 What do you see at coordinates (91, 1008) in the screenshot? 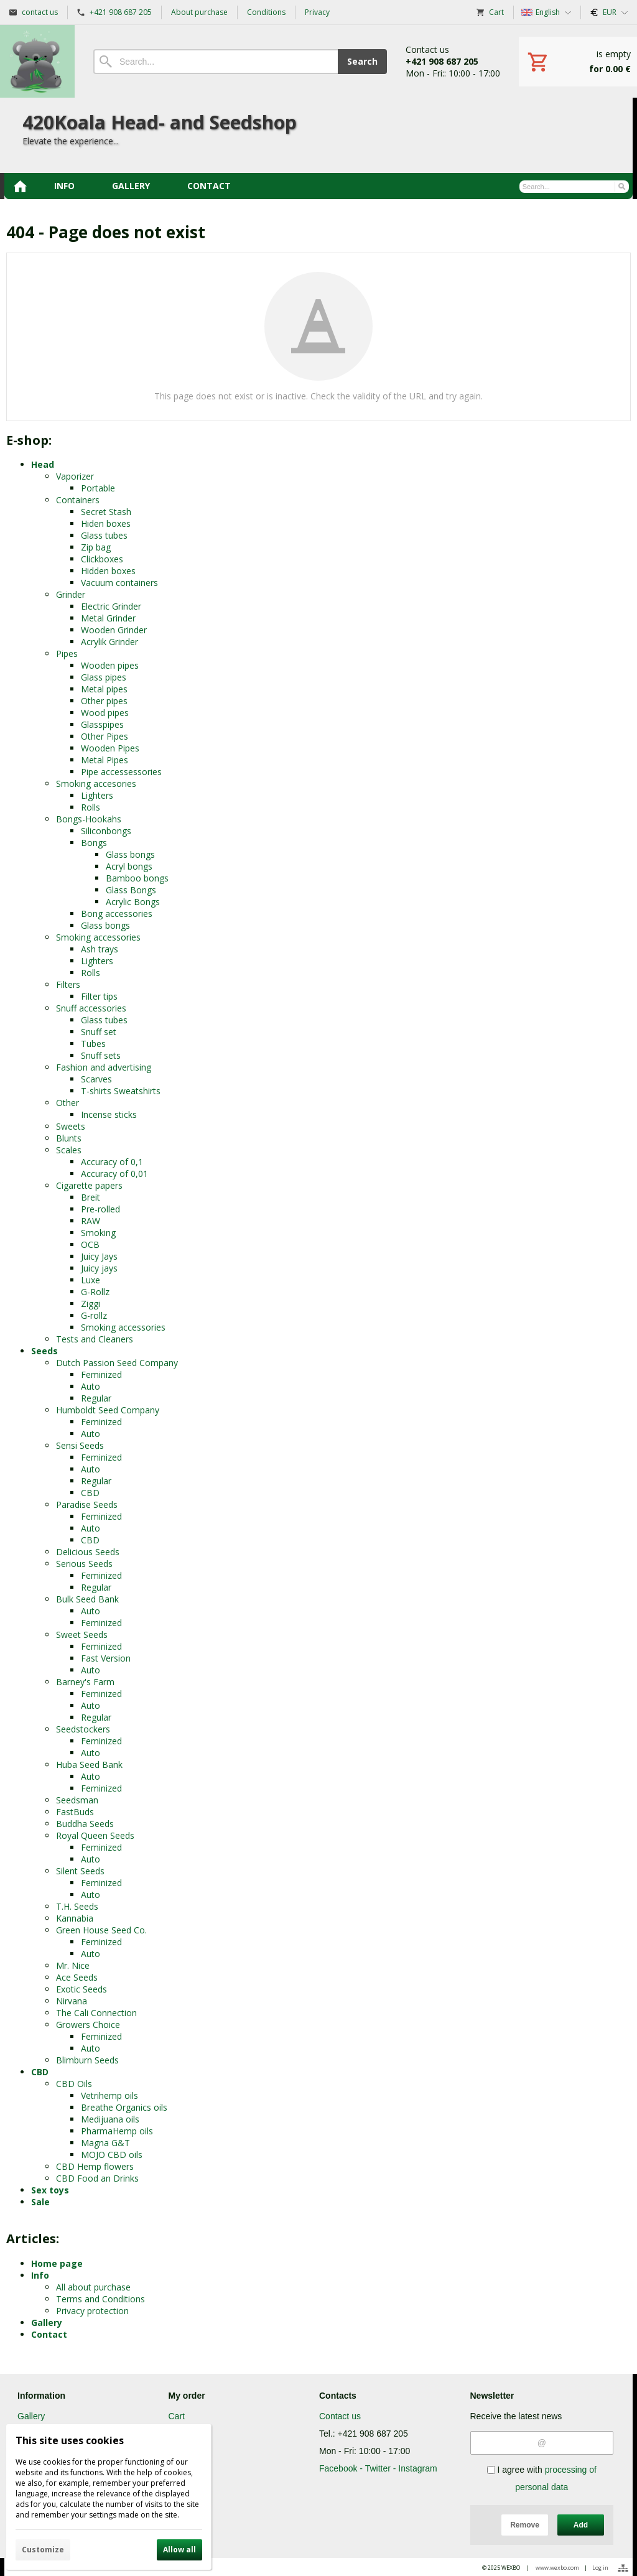
I see `Snuff accessories` at bounding box center [91, 1008].